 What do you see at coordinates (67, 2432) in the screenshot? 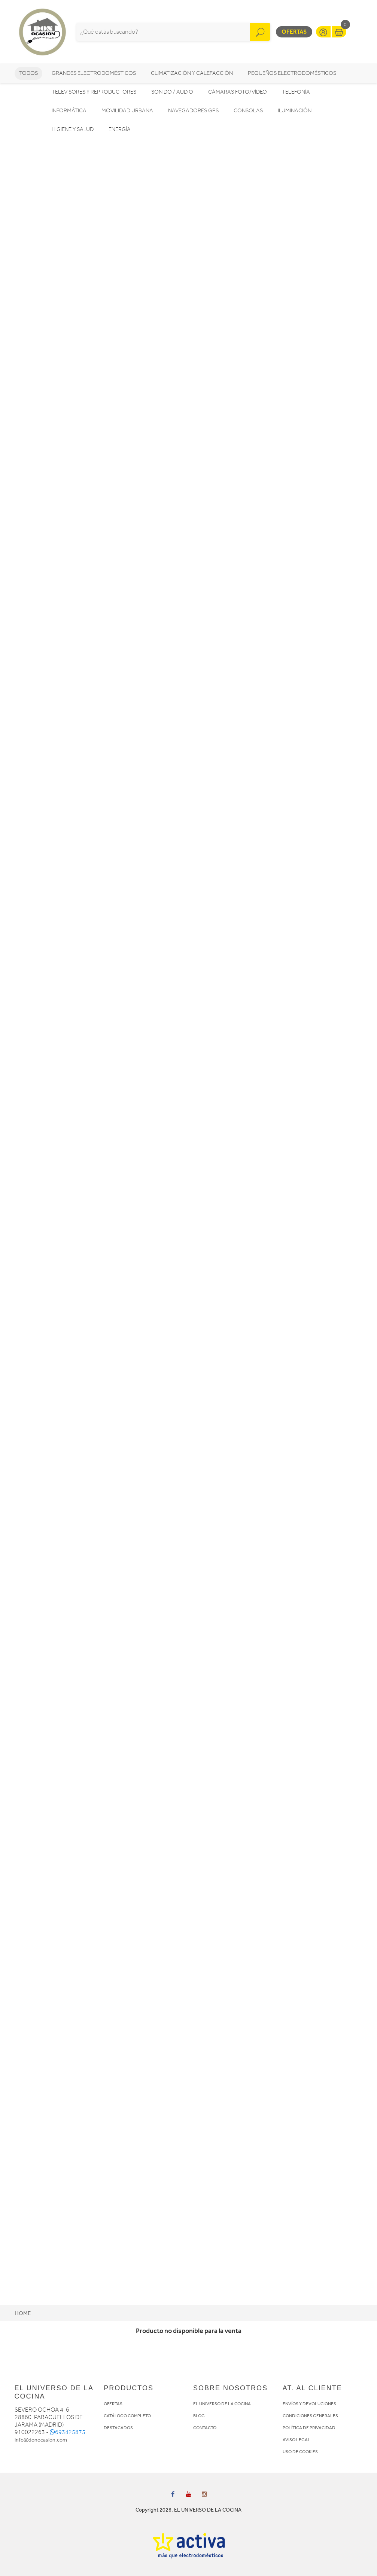
I see `693425875` at bounding box center [67, 2432].